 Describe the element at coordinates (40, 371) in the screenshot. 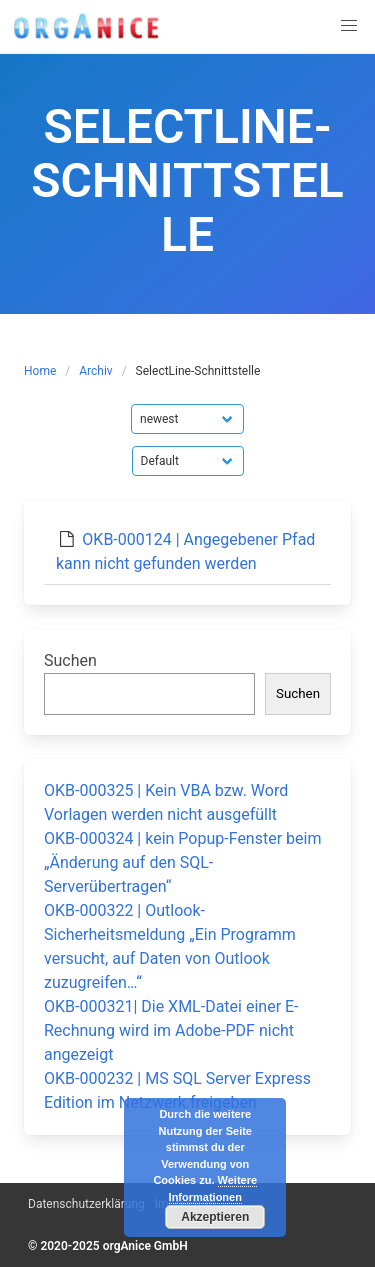

I see `Home` at that location.